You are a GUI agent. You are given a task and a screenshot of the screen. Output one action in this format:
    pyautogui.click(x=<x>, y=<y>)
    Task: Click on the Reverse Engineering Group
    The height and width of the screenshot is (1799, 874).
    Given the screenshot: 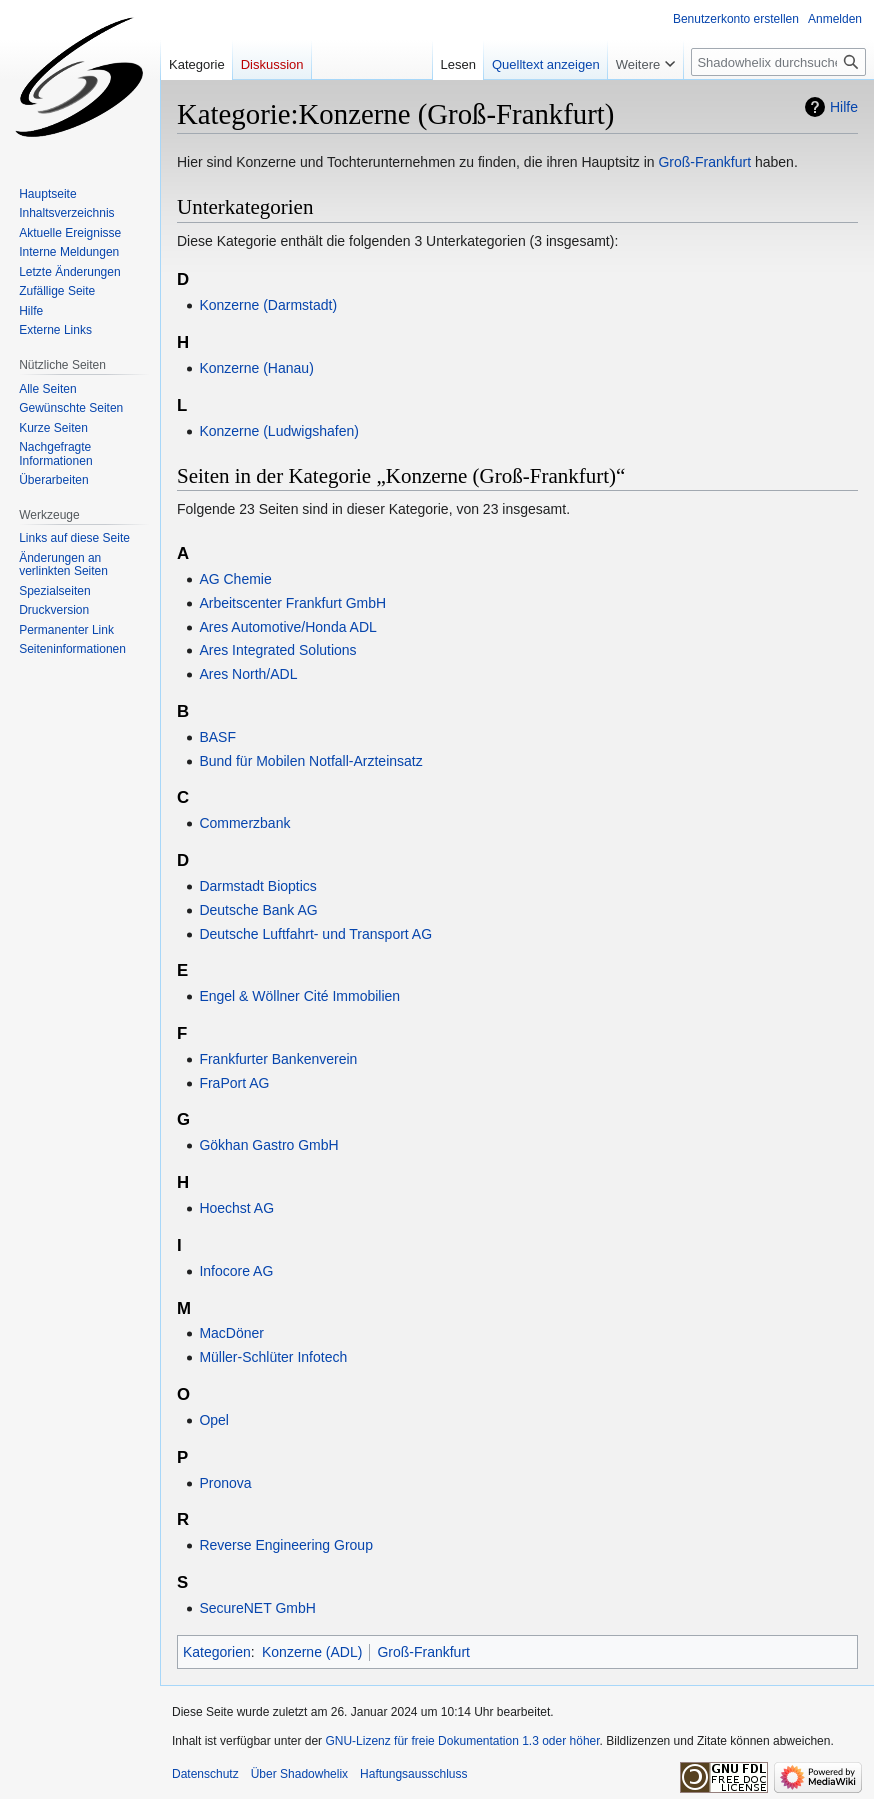 What is the action you would take?
    pyautogui.click(x=286, y=1545)
    